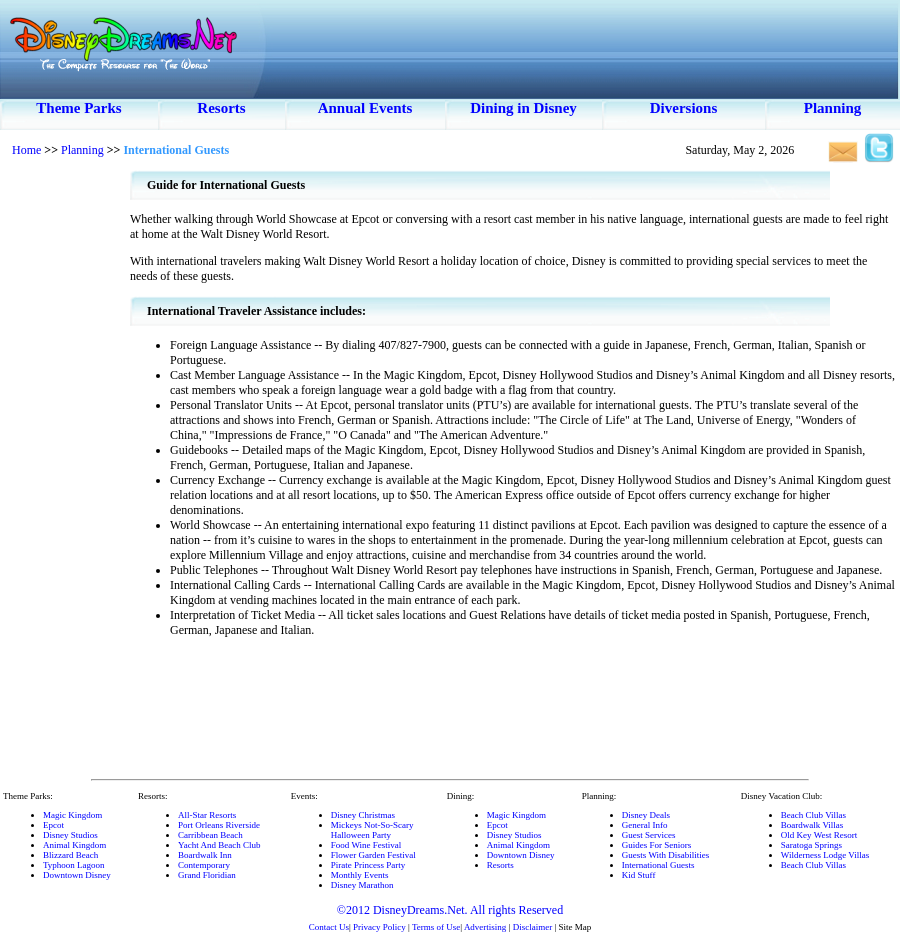 The image size is (900, 935). I want to click on Advertising, so click(485, 927).